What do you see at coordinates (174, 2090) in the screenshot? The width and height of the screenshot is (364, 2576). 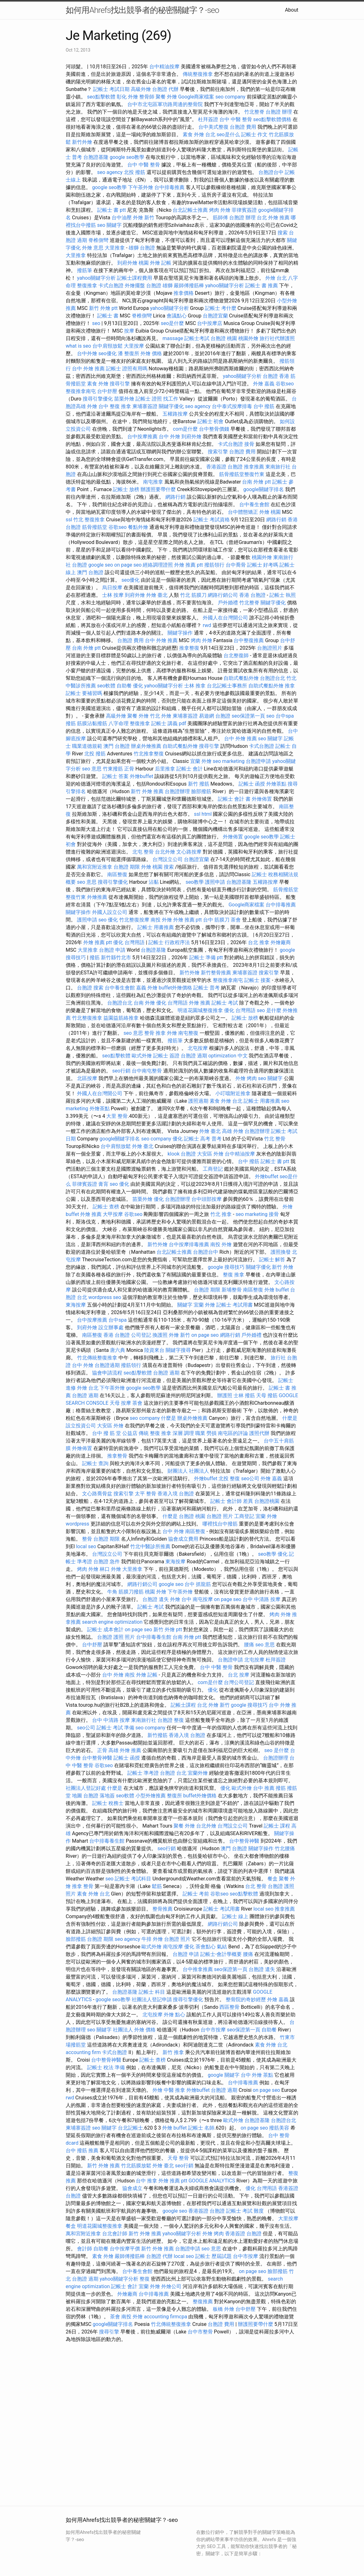 I see `中醫 推拿` at bounding box center [174, 2090].